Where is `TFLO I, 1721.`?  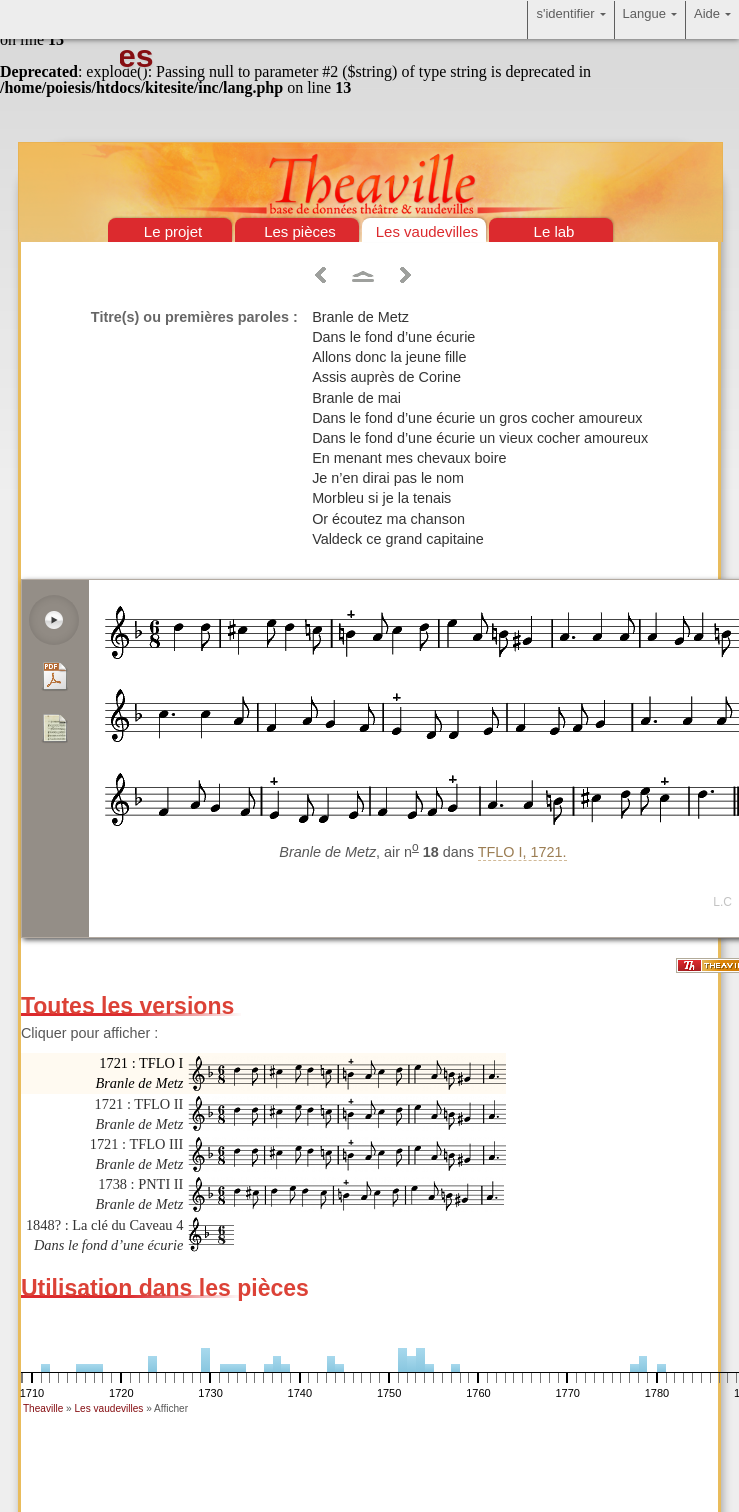
TFLO I, 1721. is located at coordinates (522, 852).